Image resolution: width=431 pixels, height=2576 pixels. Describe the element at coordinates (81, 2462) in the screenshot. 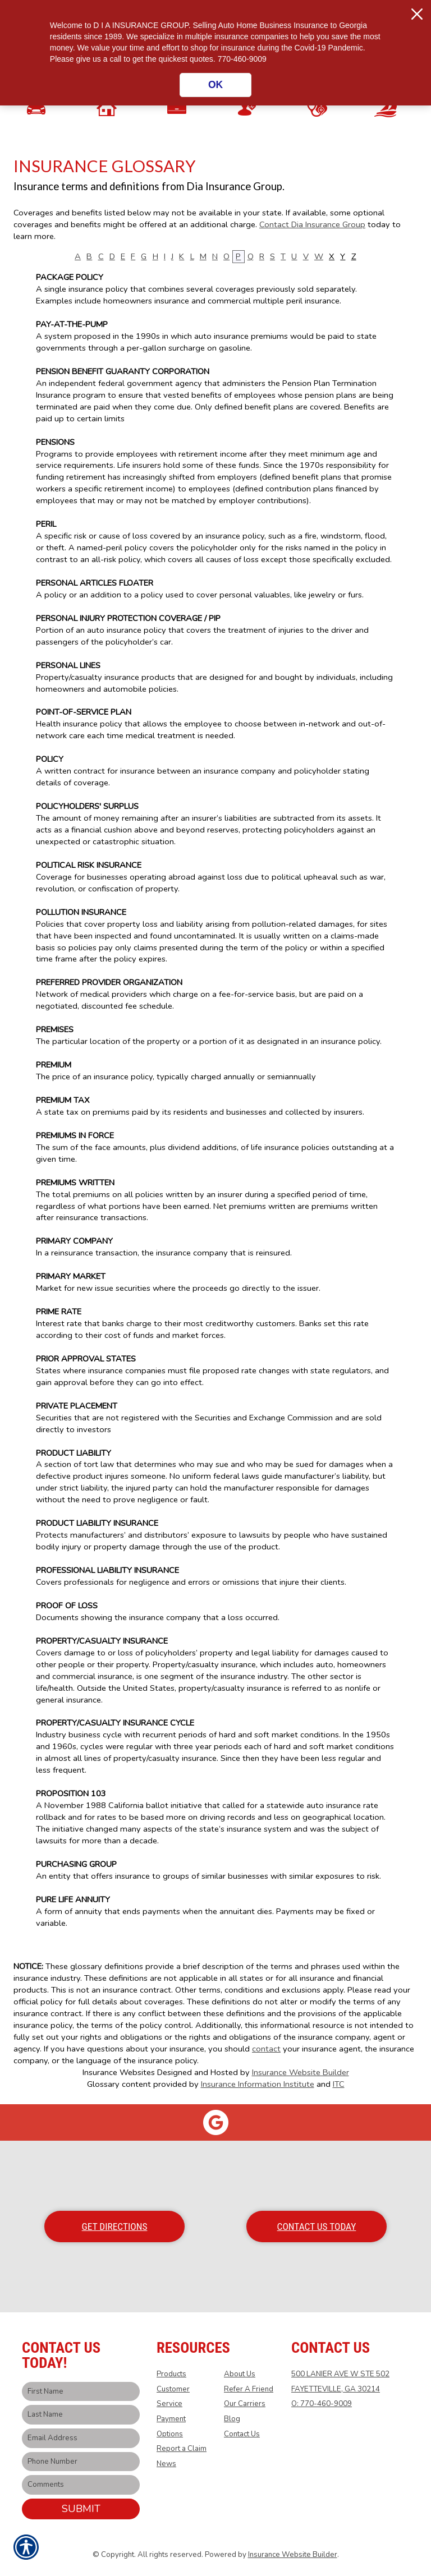

I see `[Phone number field.]` at that location.